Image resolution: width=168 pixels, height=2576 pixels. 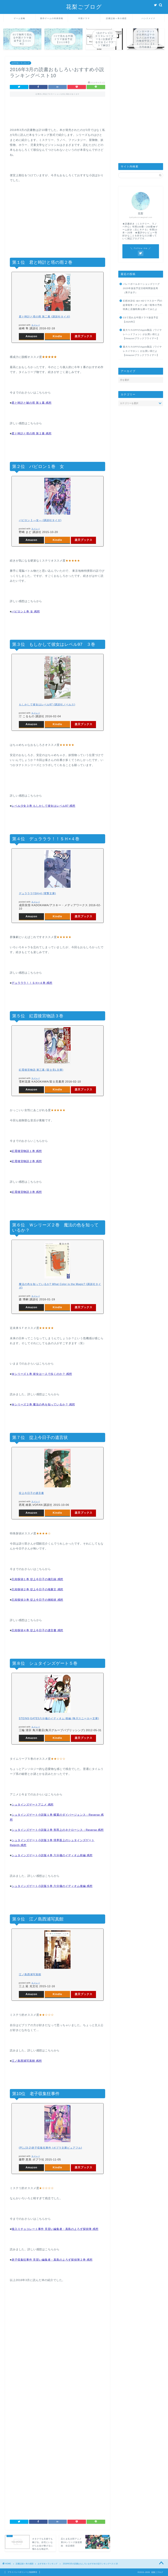 I want to click on 老子収集狂事件 見習い編集者・真島のよろず探偵簿２巻 感想, so click(x=52, y=2259).